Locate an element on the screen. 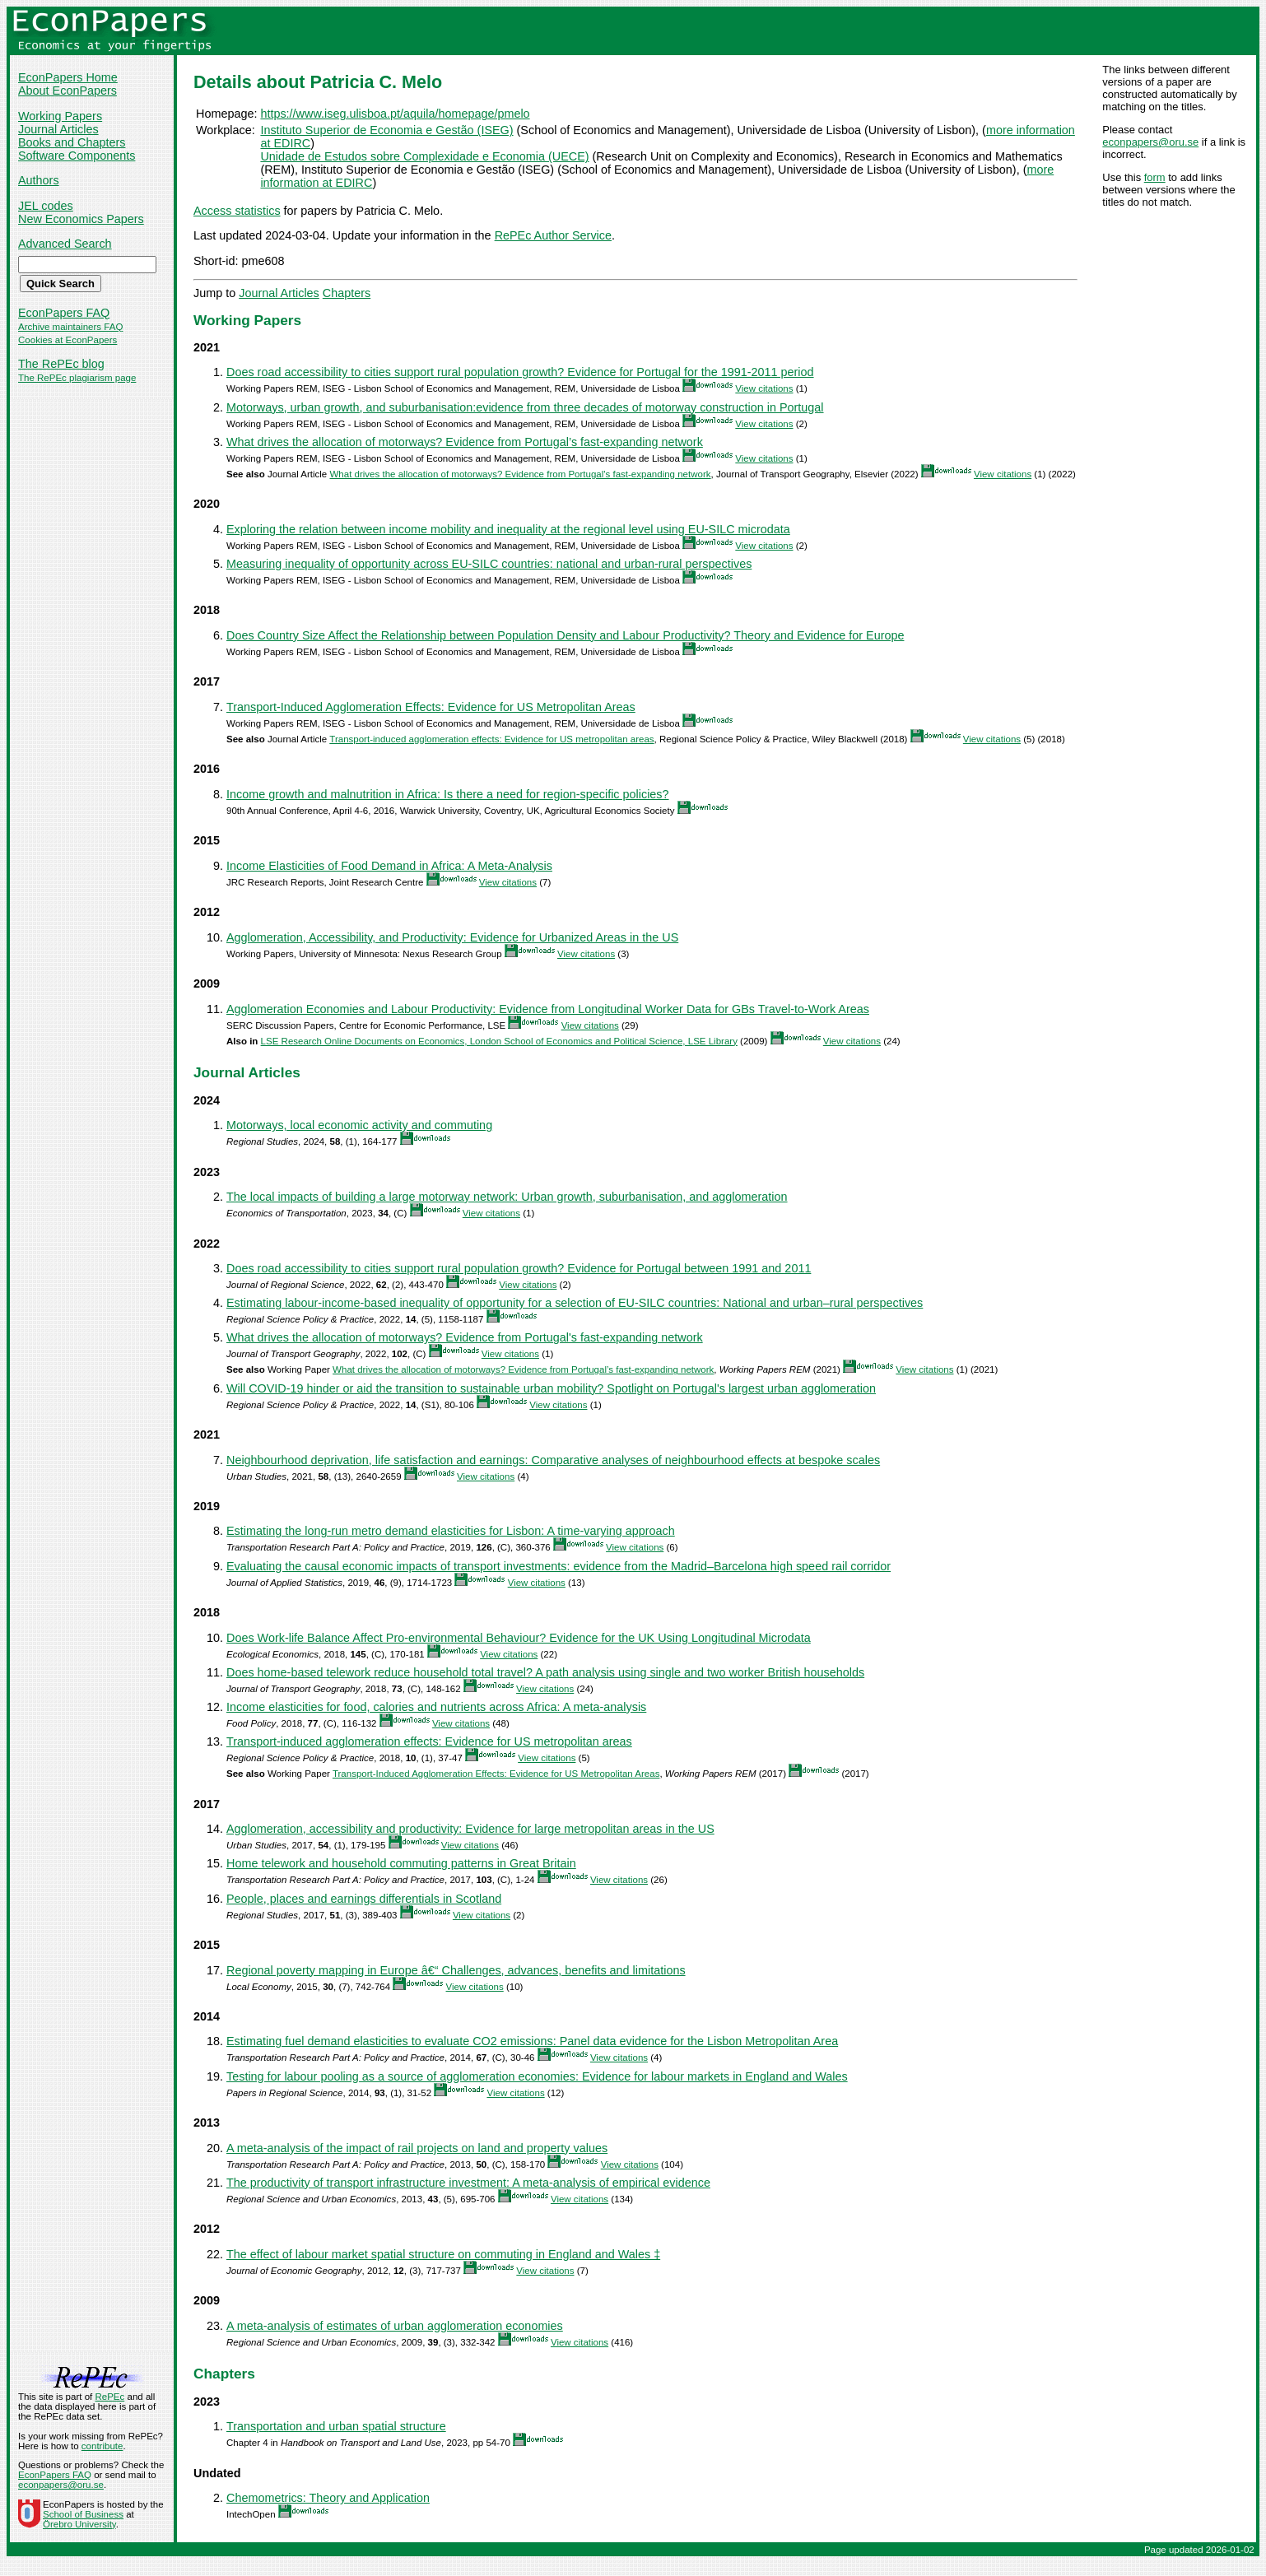  Motorways, local economic activity and commuting is located at coordinates (359, 1125).